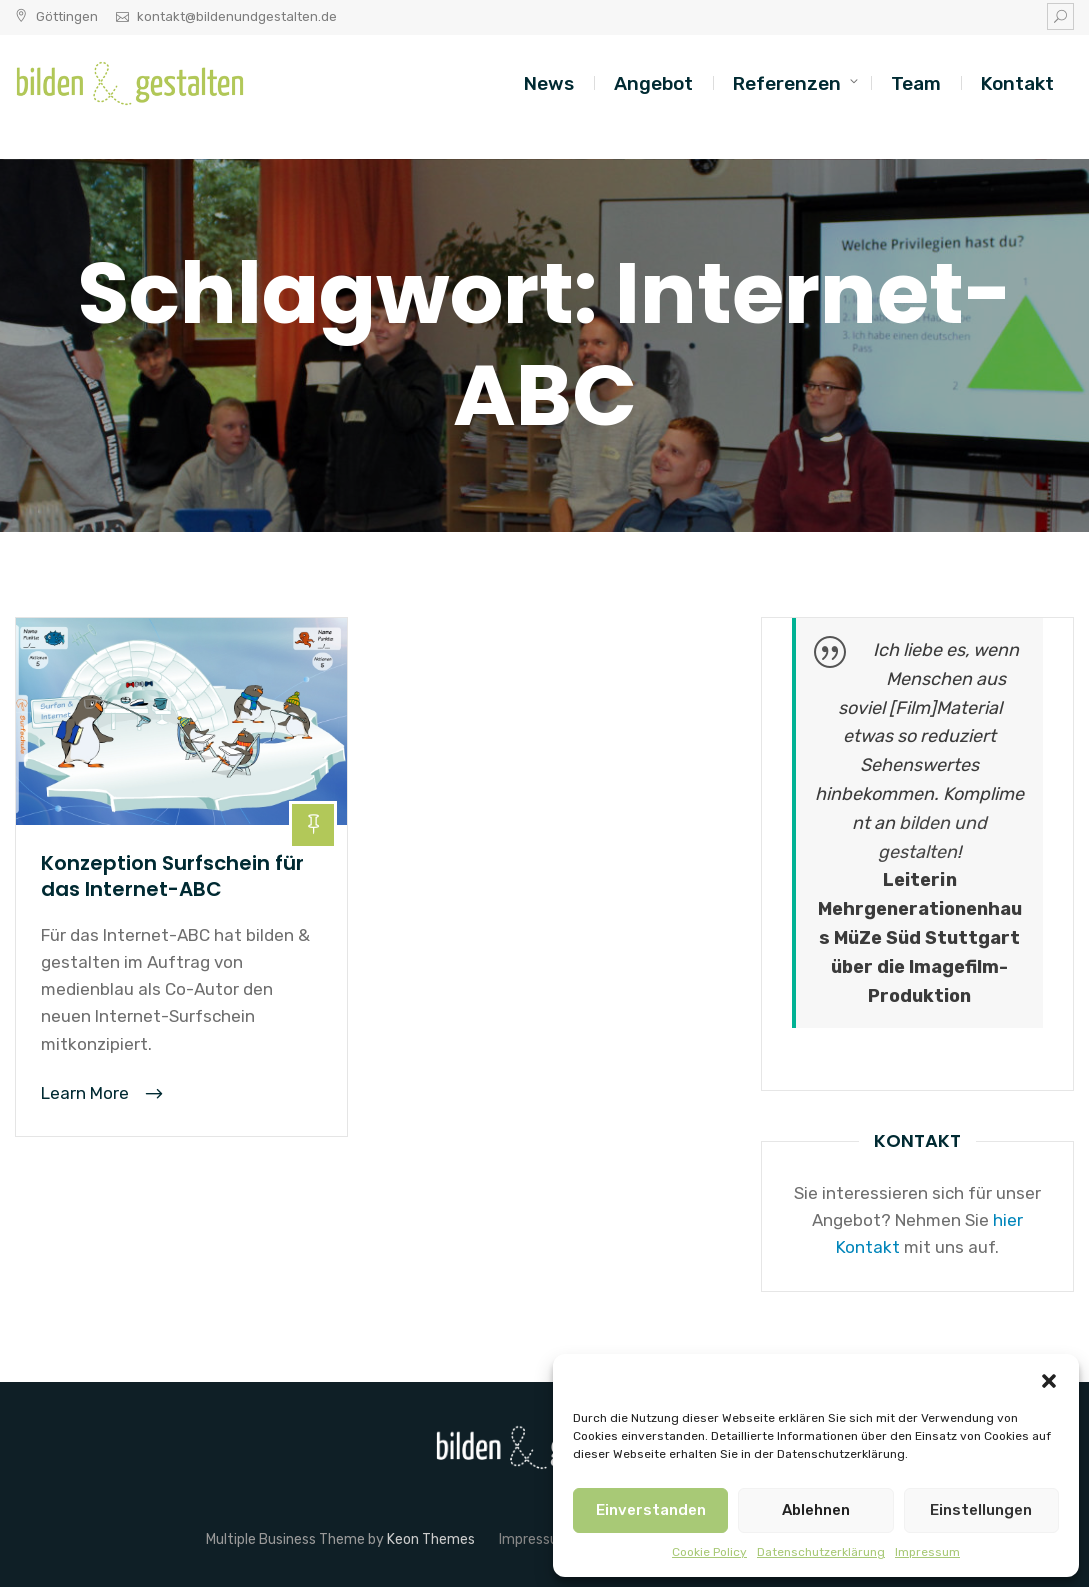  Describe the element at coordinates (431, 1539) in the screenshot. I see `Keon Themes` at that location.